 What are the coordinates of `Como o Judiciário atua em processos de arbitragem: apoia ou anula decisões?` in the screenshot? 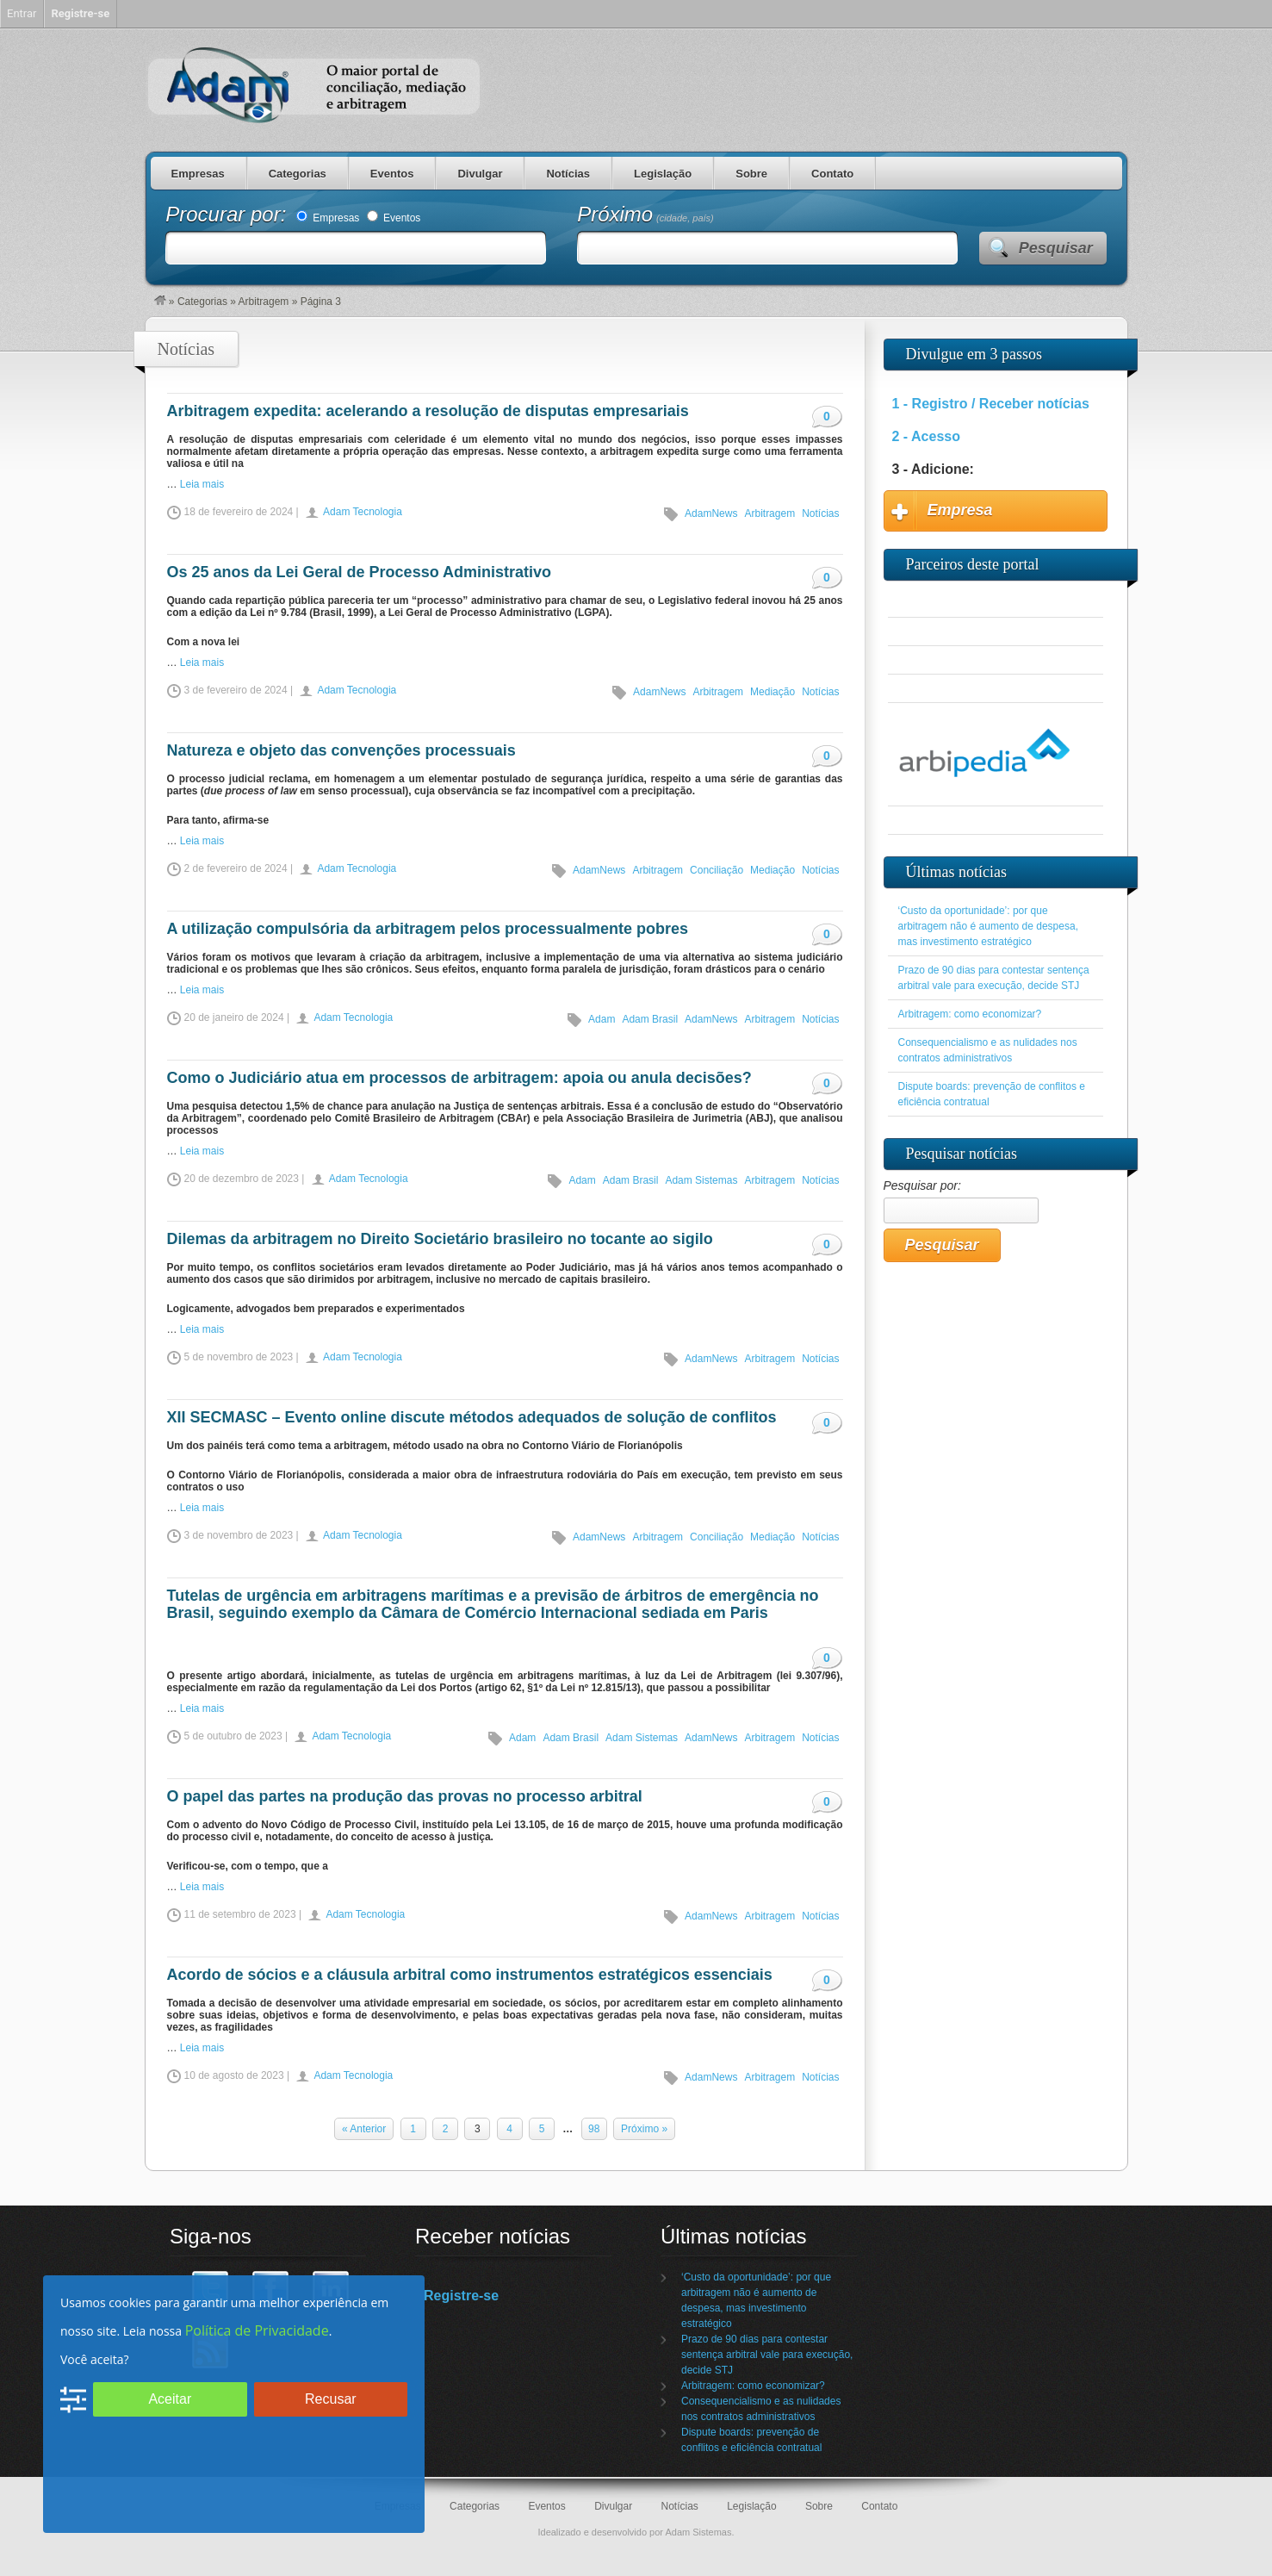 It's located at (459, 1077).